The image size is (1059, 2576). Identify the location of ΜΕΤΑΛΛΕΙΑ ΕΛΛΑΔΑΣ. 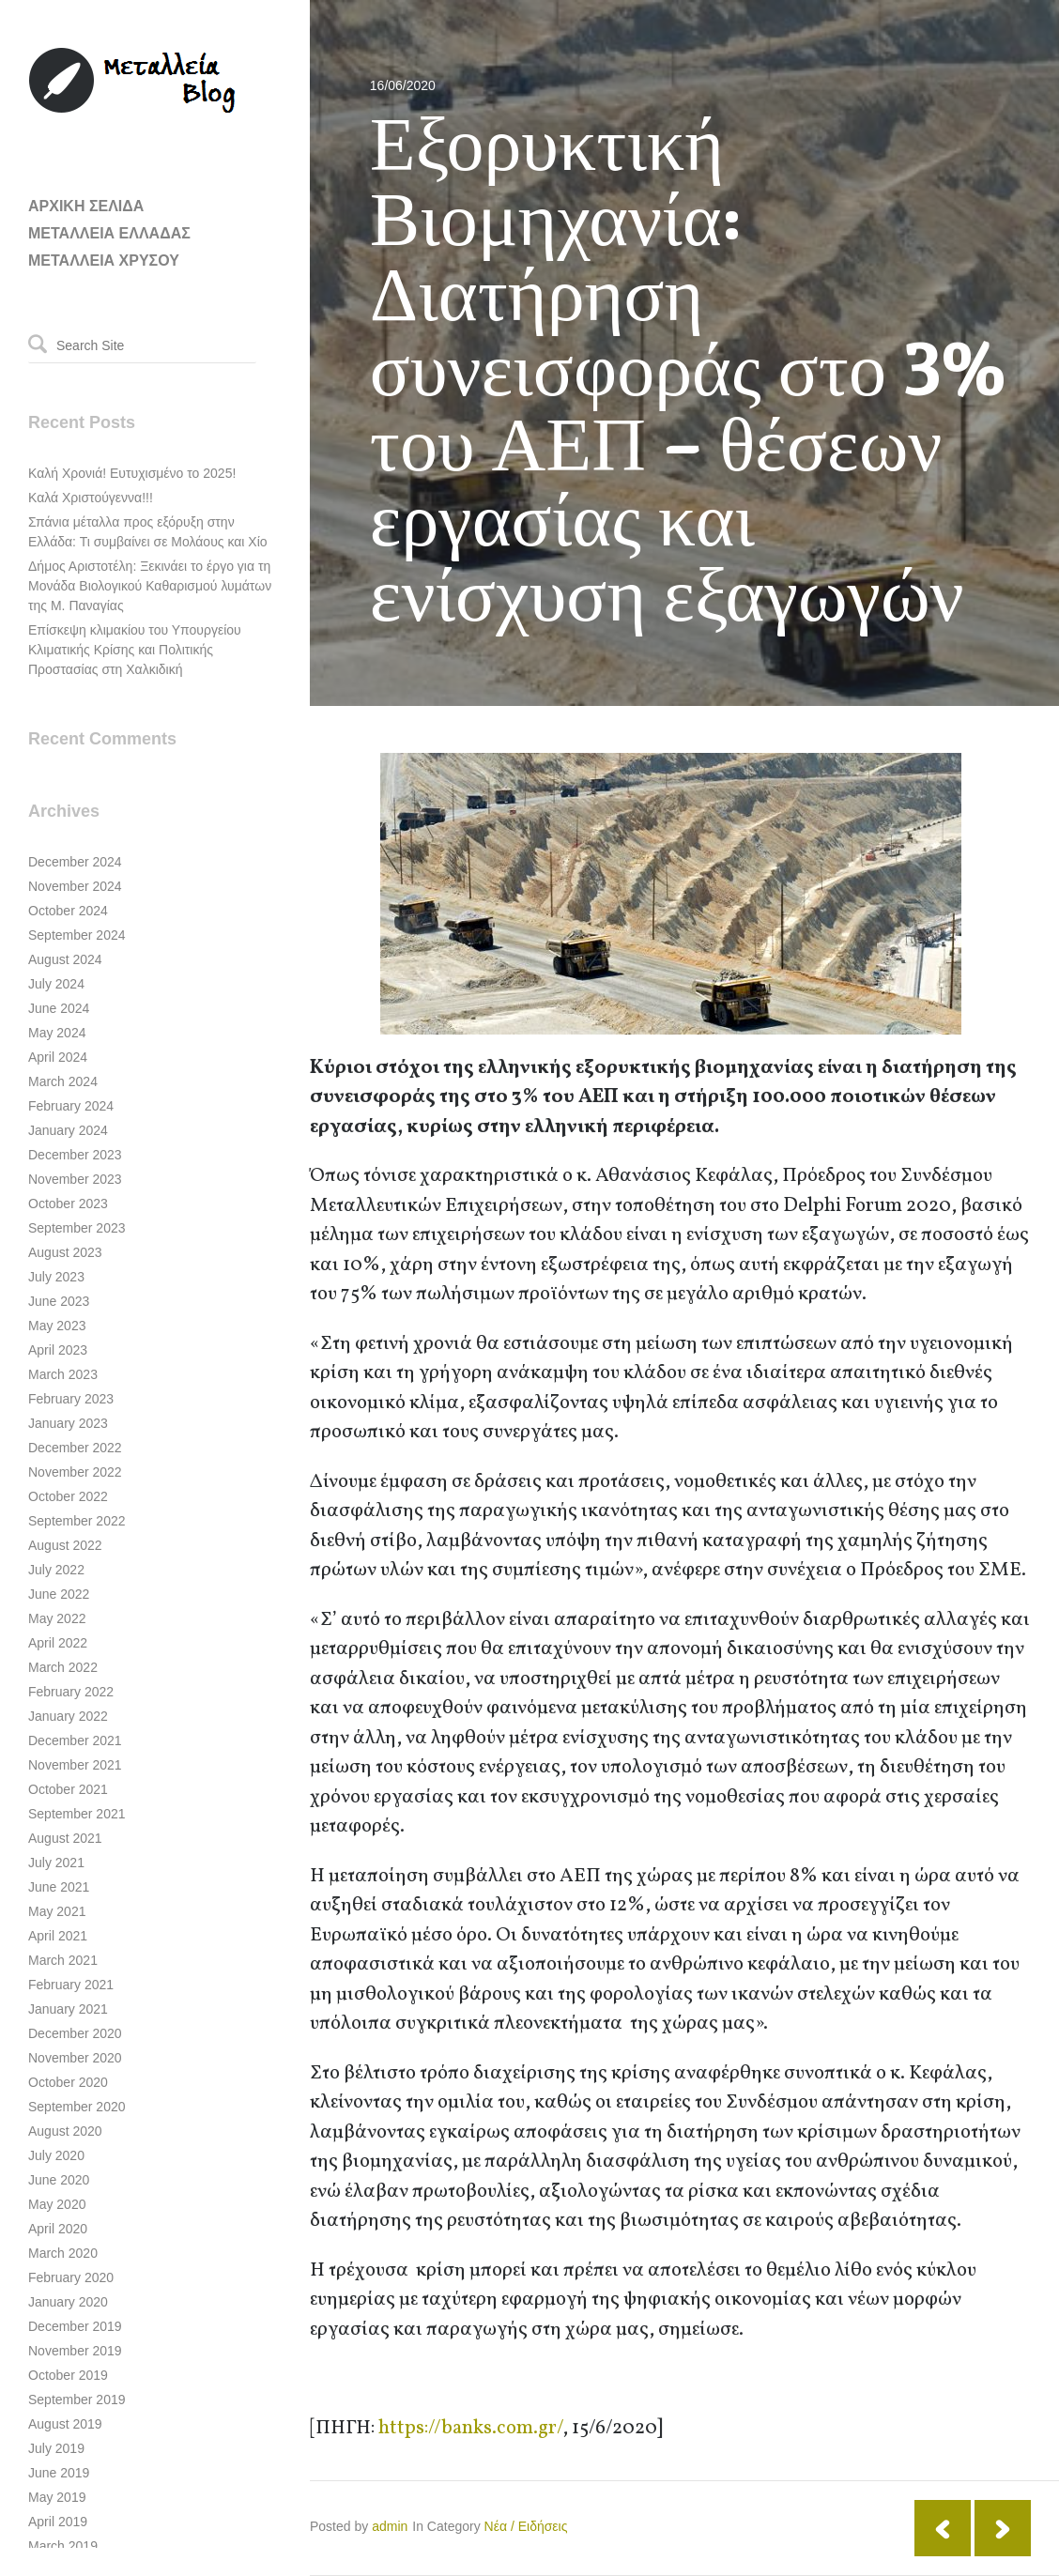
(109, 233).